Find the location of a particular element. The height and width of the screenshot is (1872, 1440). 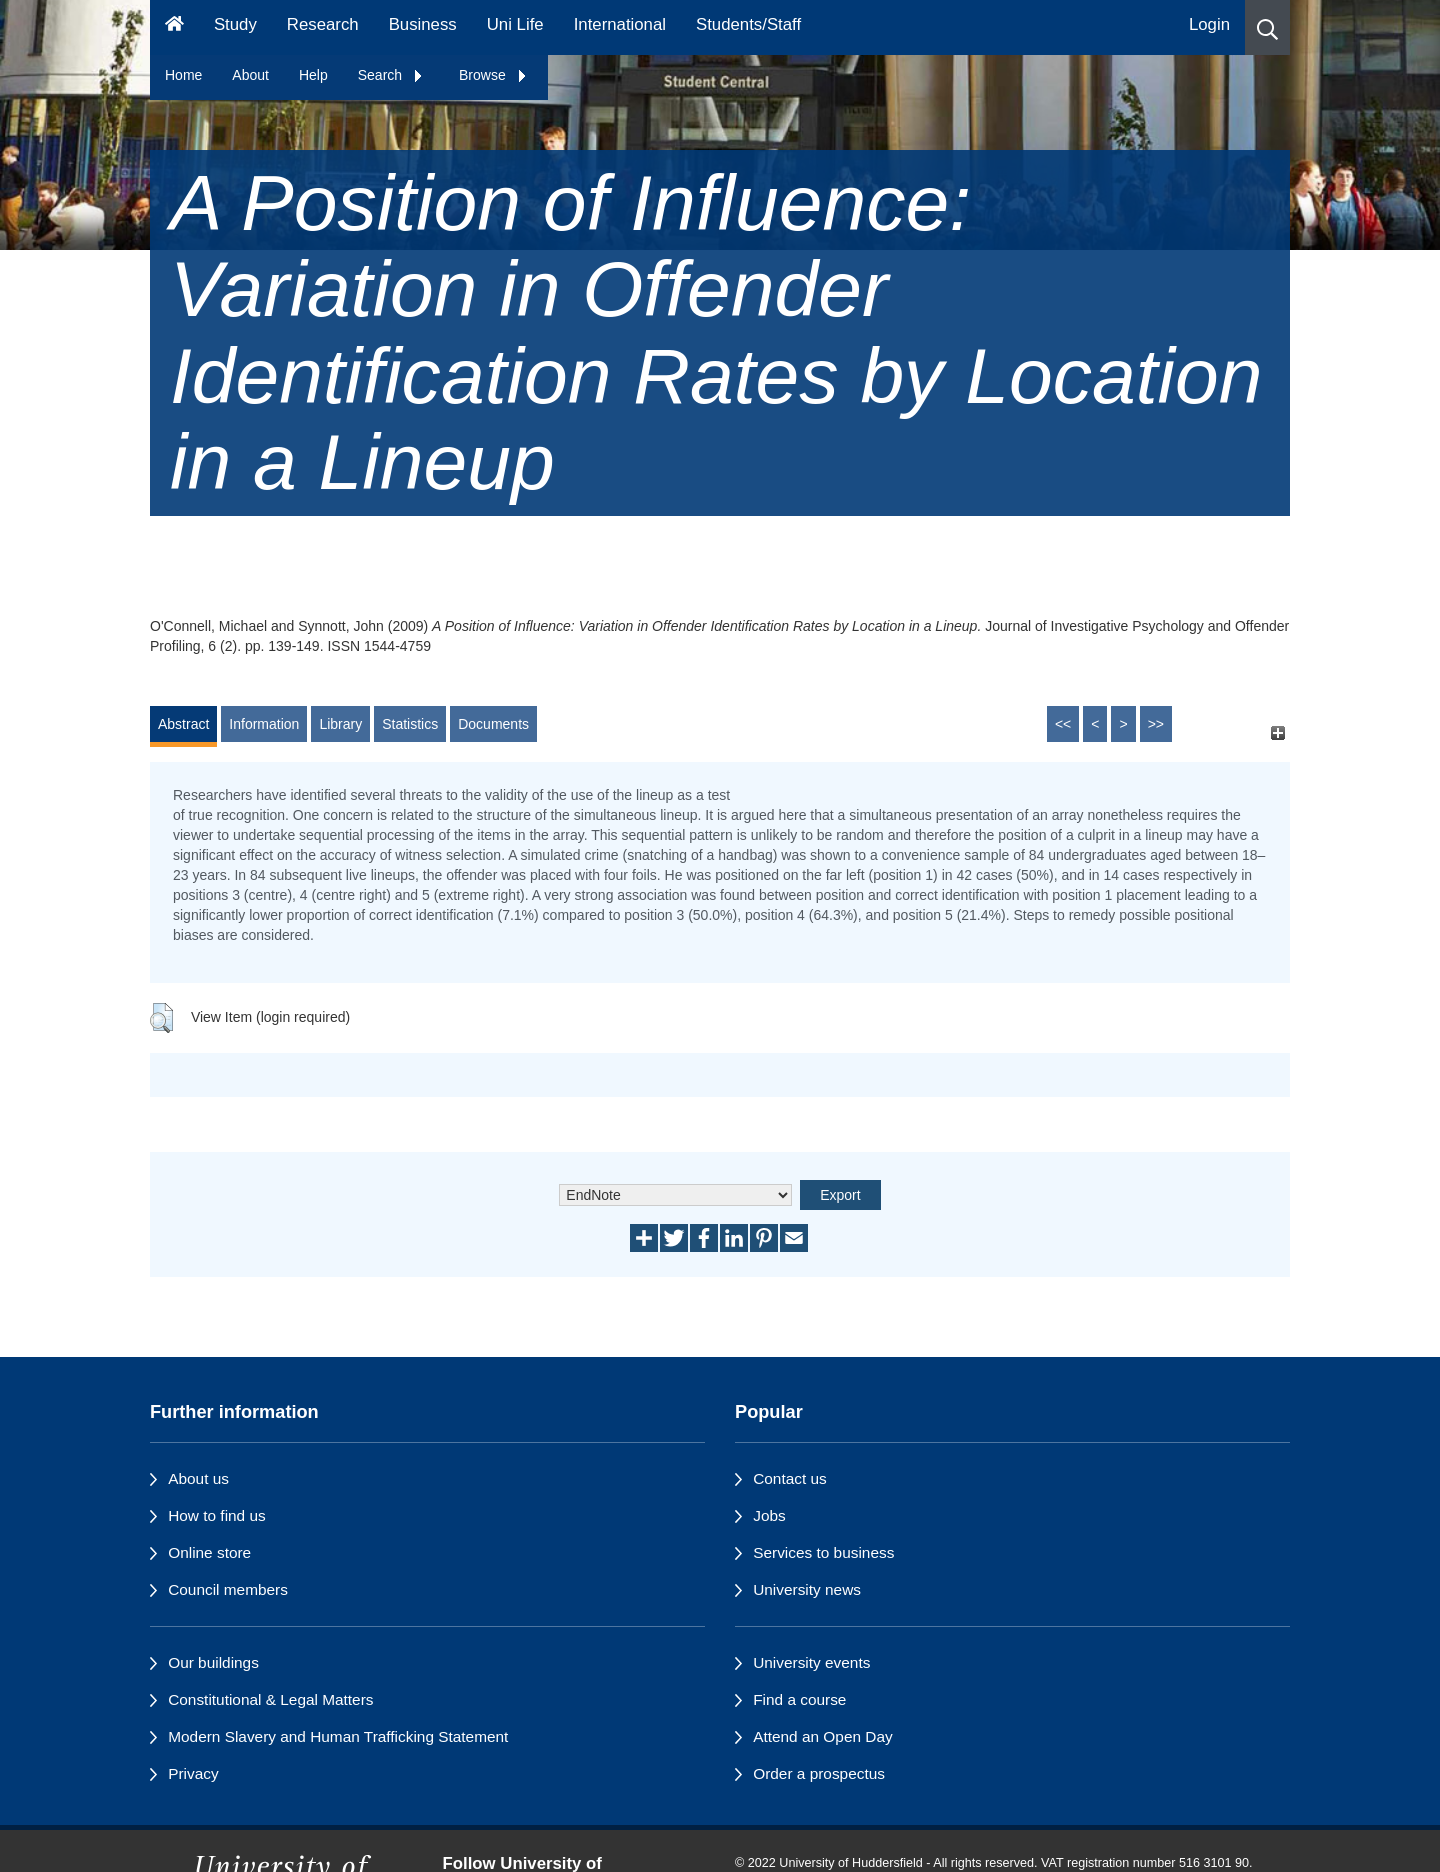

[Homepage] is located at coordinates (174, 27).